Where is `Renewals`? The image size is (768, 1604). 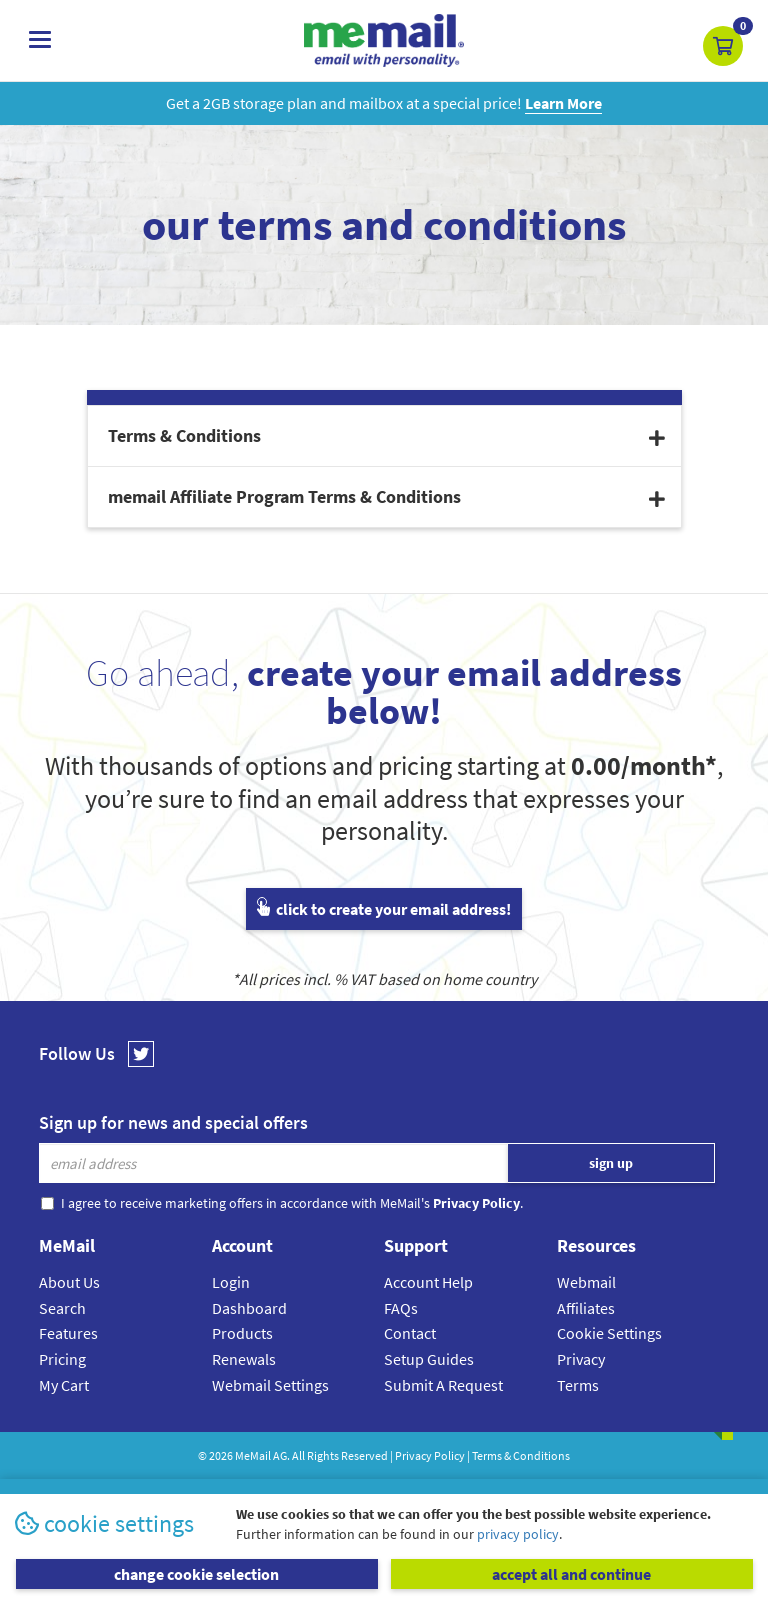 Renewals is located at coordinates (244, 1359).